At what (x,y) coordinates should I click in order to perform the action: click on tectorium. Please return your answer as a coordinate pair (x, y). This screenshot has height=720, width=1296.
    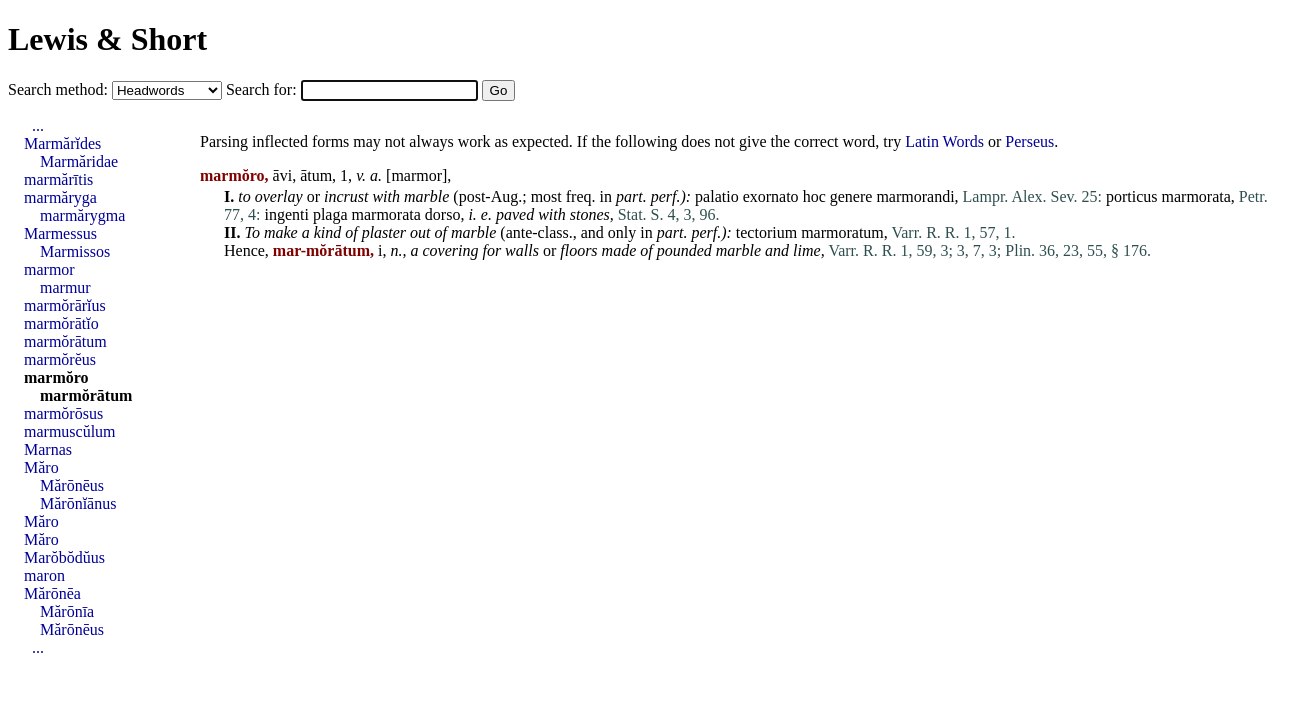
    Looking at the image, I should click on (766, 232).